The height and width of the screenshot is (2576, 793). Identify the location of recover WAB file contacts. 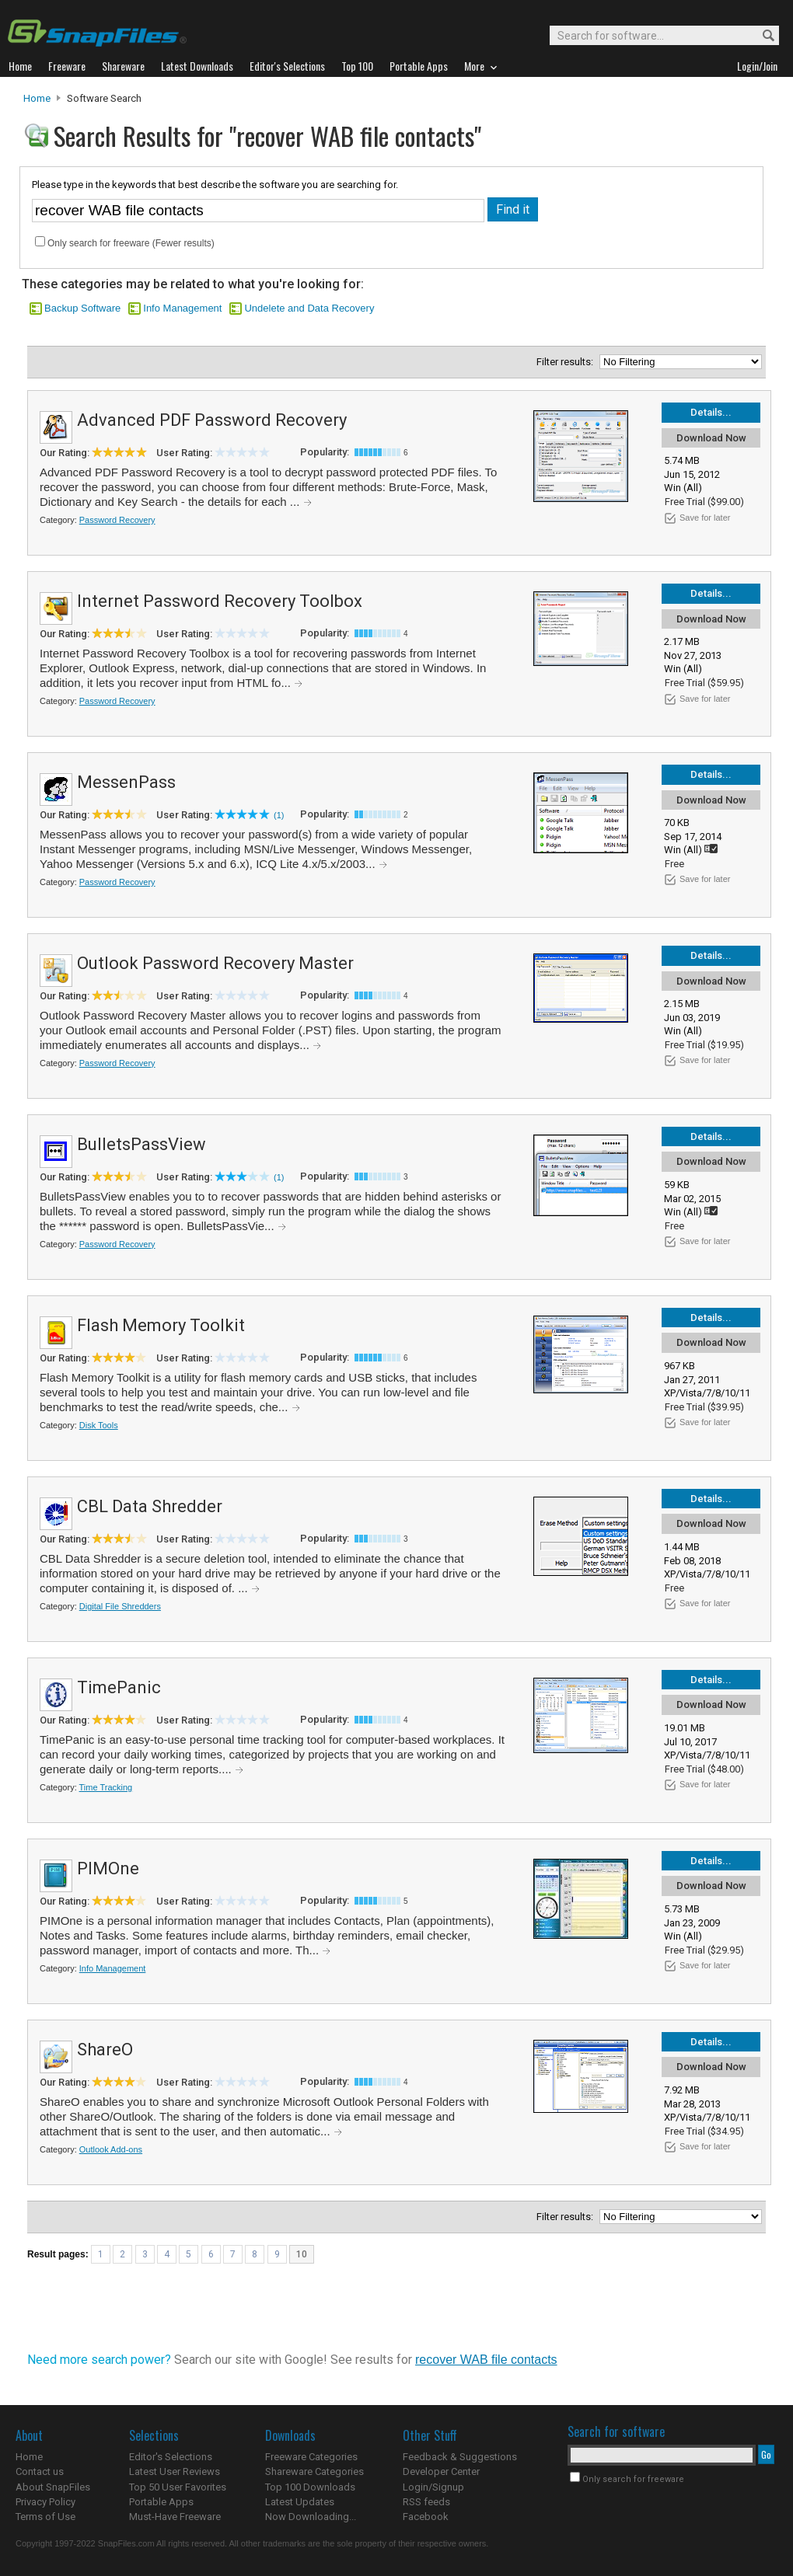
(486, 2359).